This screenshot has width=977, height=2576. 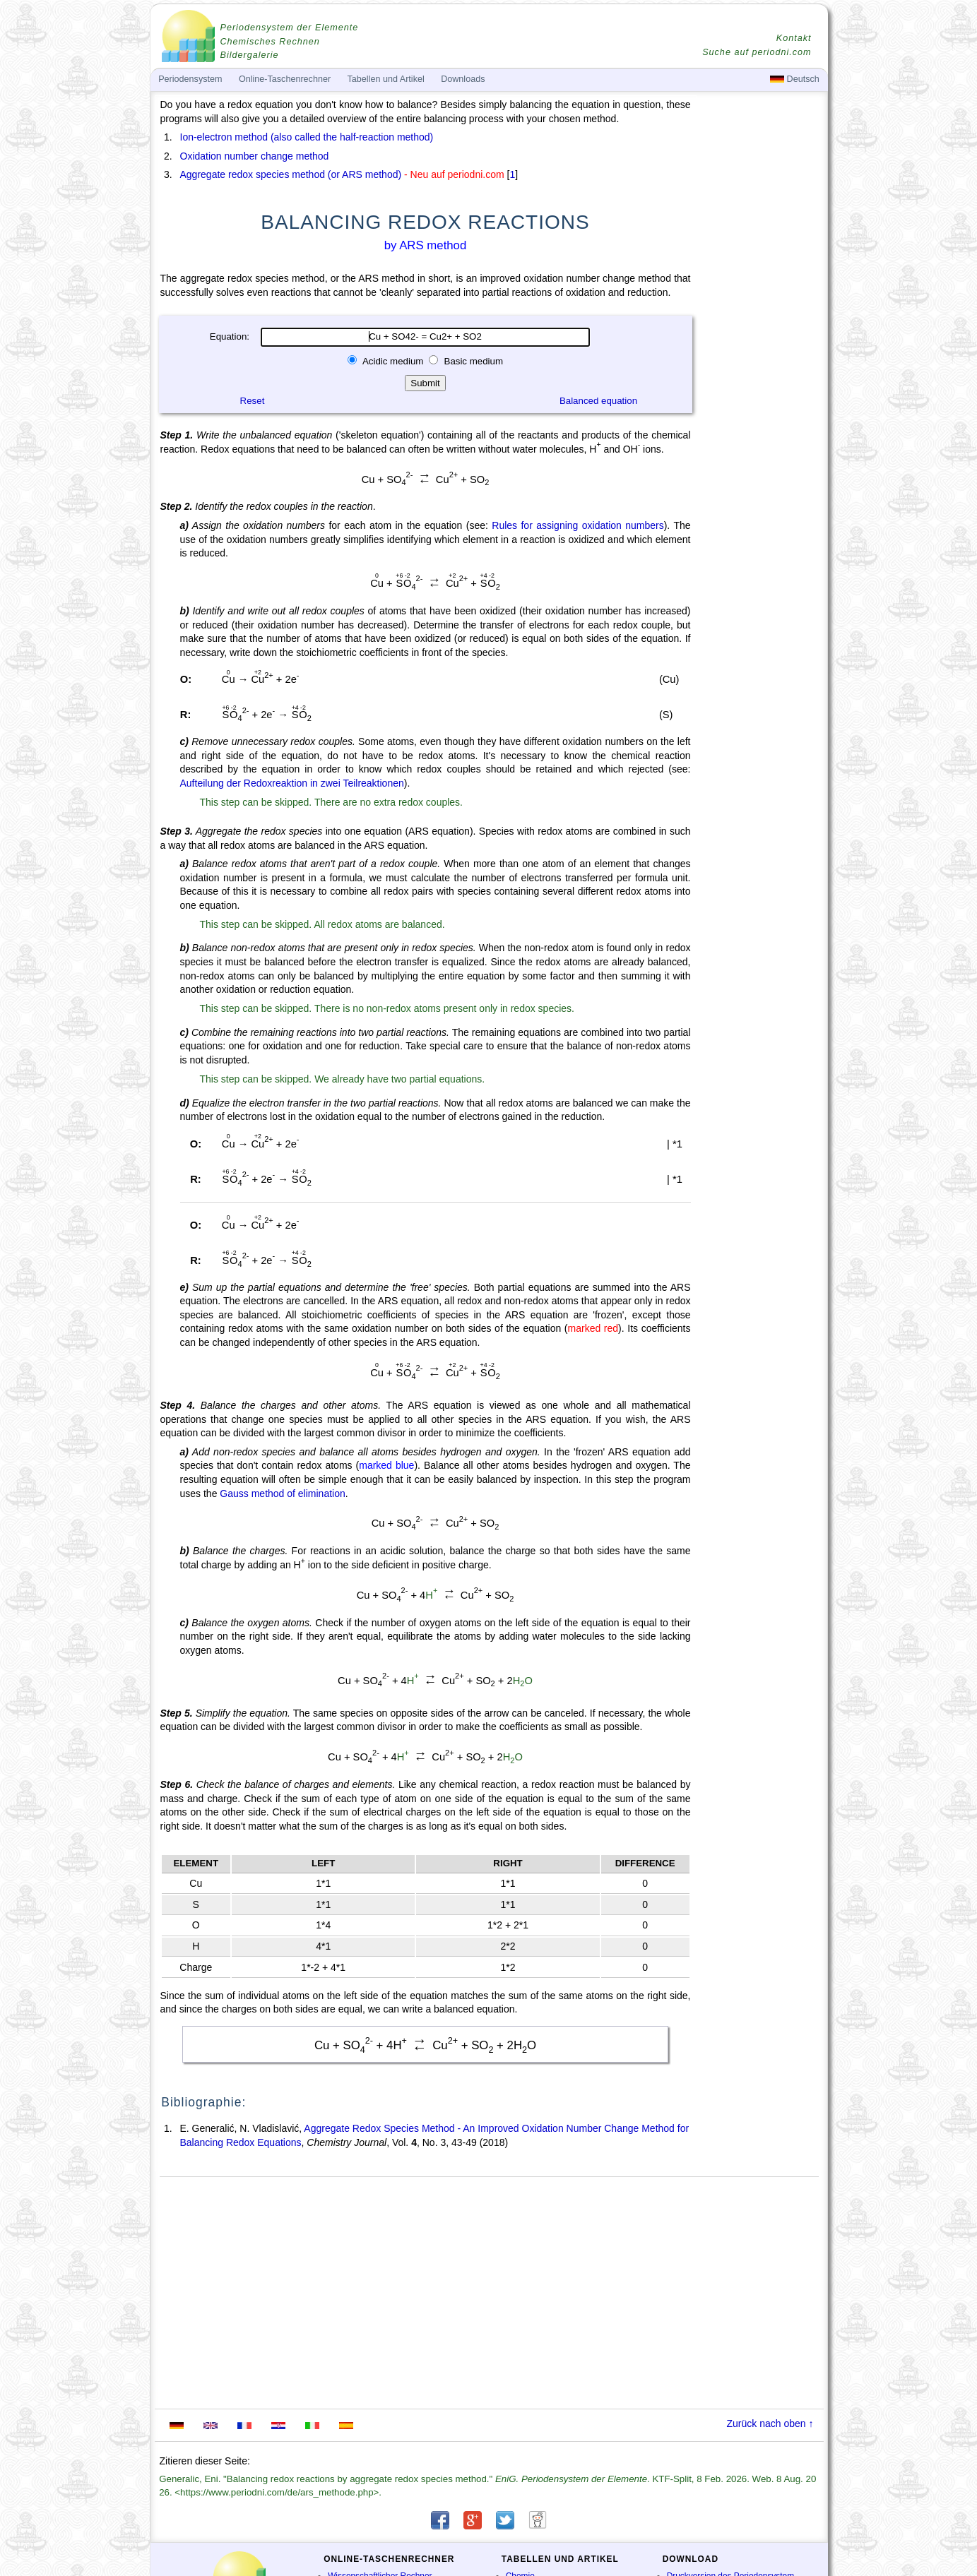 What do you see at coordinates (386, 79) in the screenshot?
I see `Tabellen und Artikel` at bounding box center [386, 79].